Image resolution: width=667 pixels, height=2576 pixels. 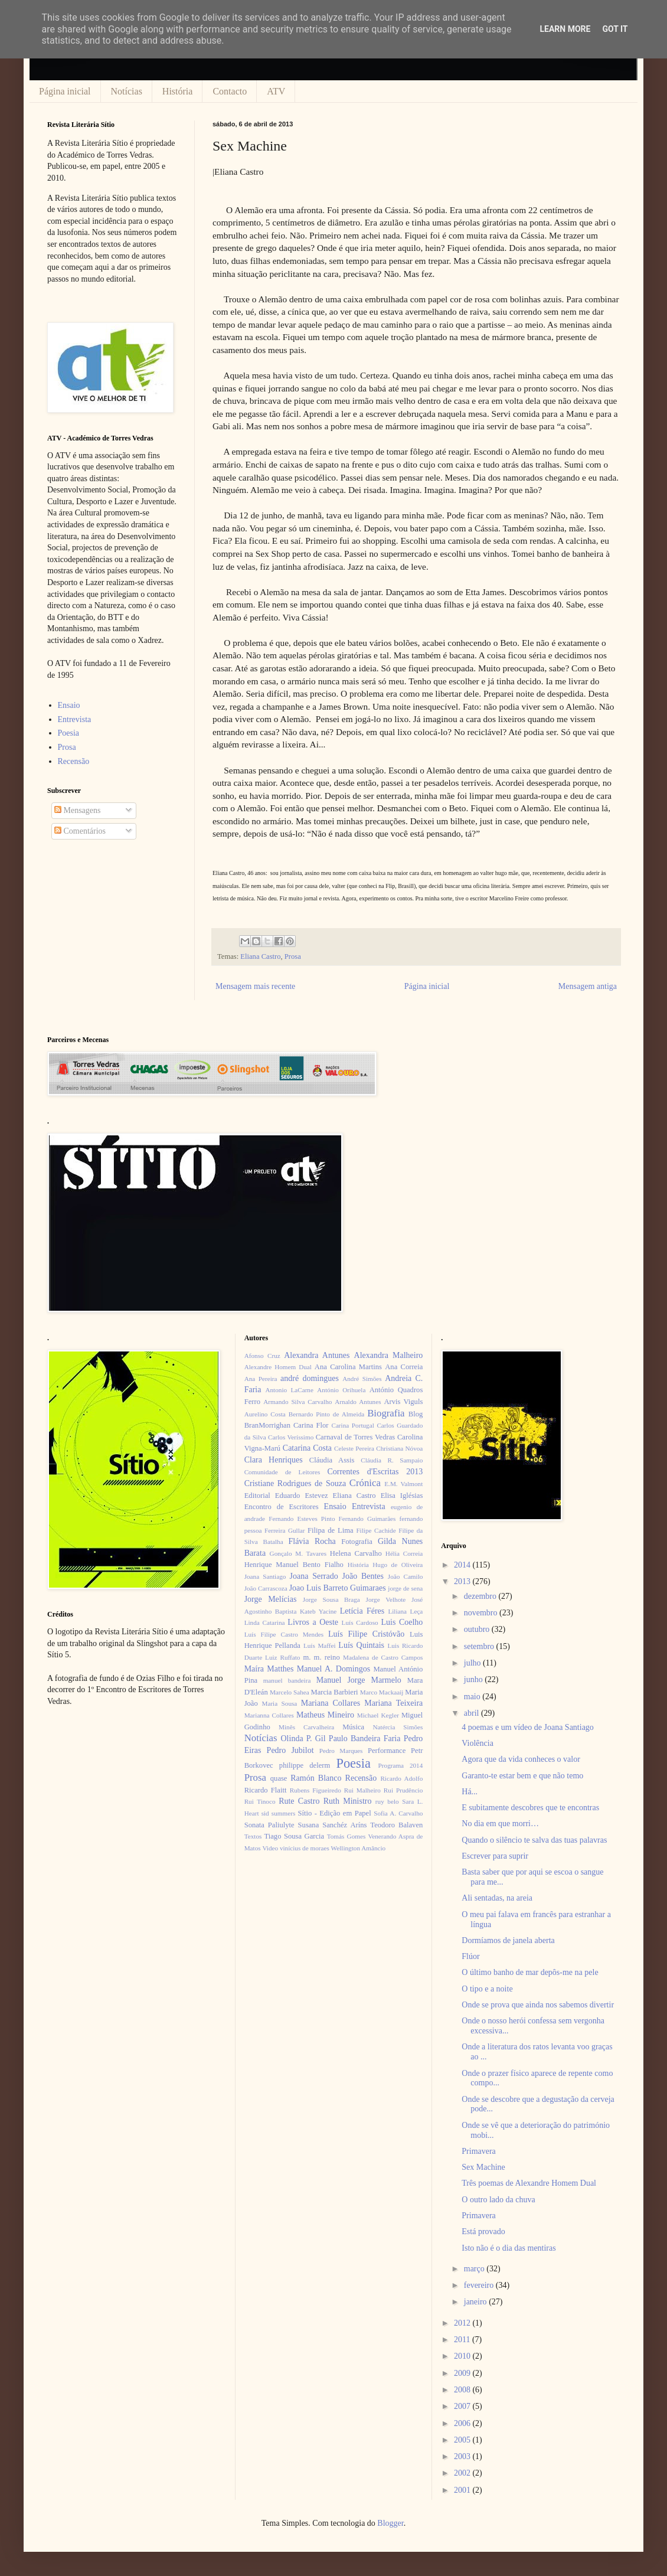 What do you see at coordinates (326, 1414) in the screenshot?
I see `Bernardo Pinto de Almeida` at bounding box center [326, 1414].